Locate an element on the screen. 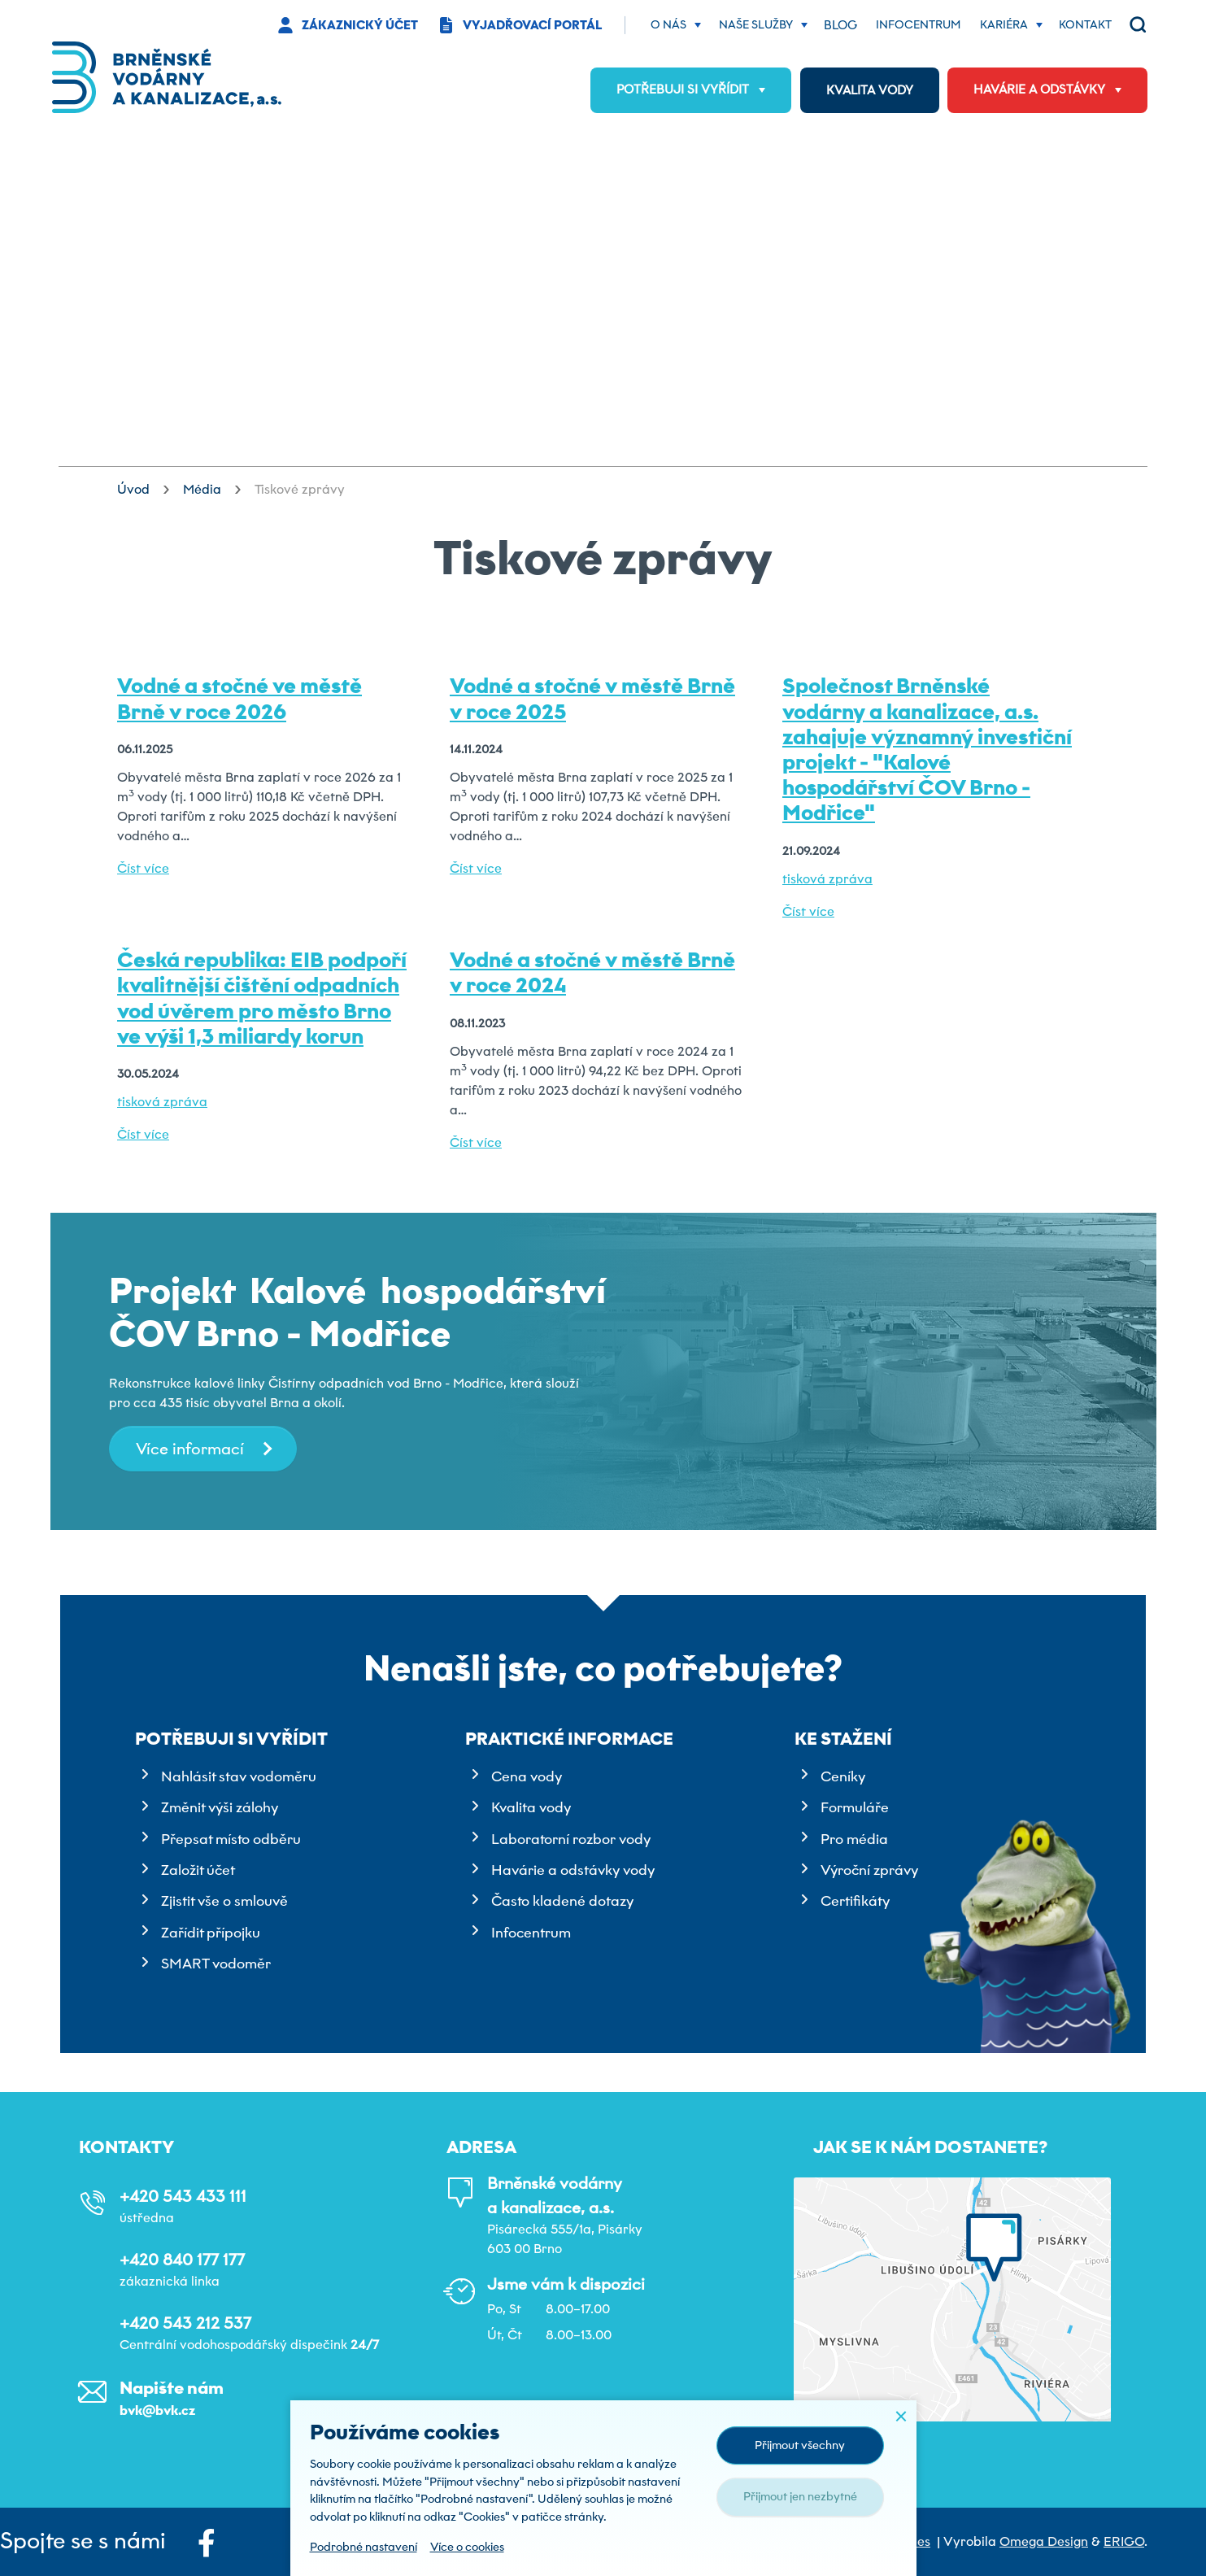 Image resolution: width=1206 pixels, height=2576 pixels. Laboratorní rozbor vody is located at coordinates (571, 1839).